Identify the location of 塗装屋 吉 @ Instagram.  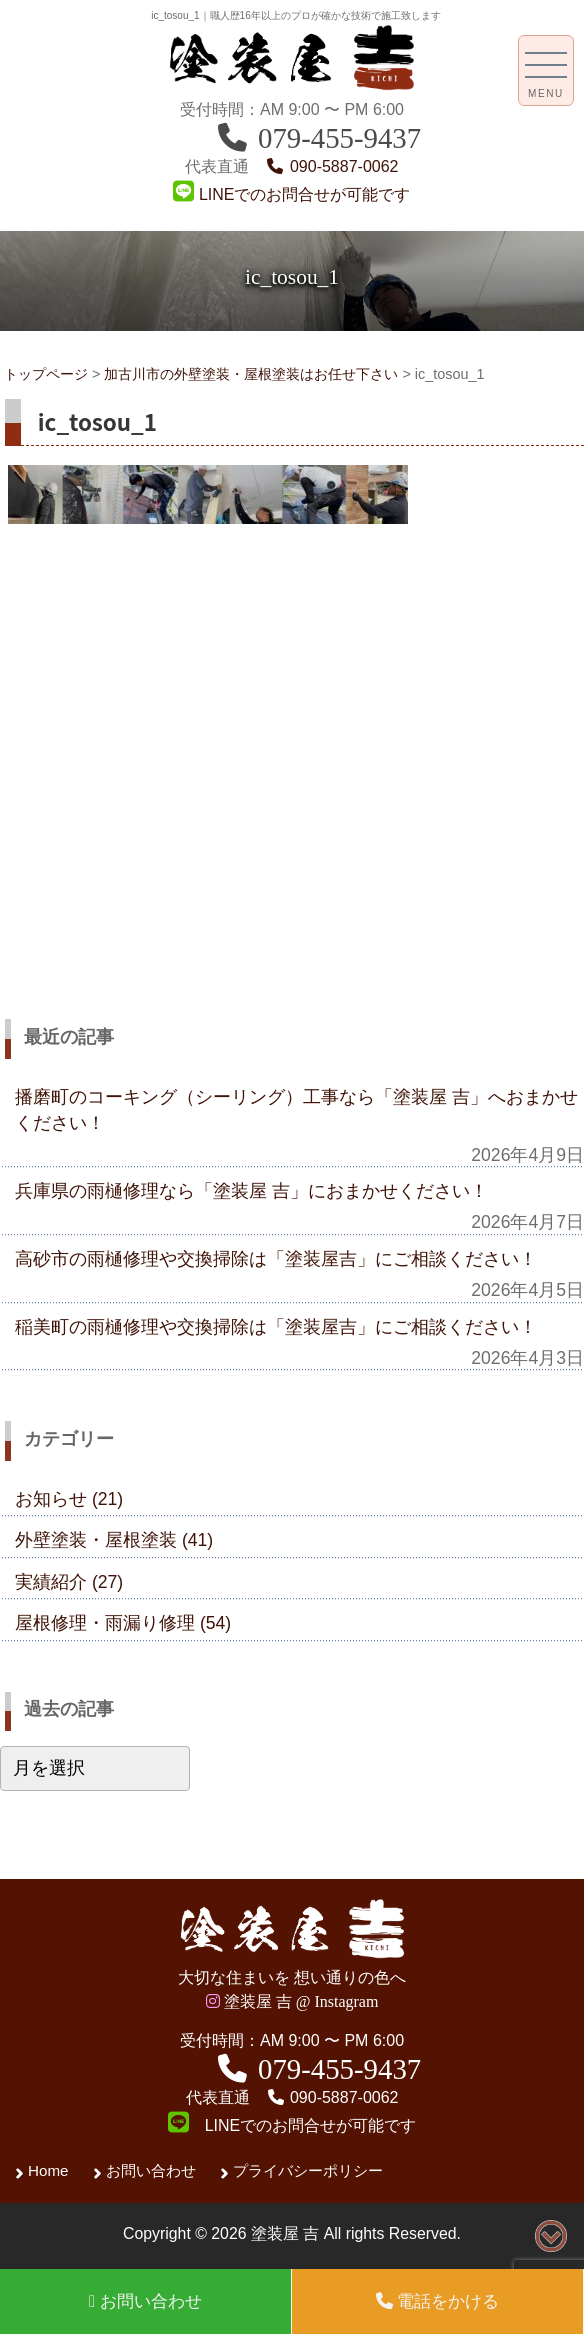
(292, 2001).